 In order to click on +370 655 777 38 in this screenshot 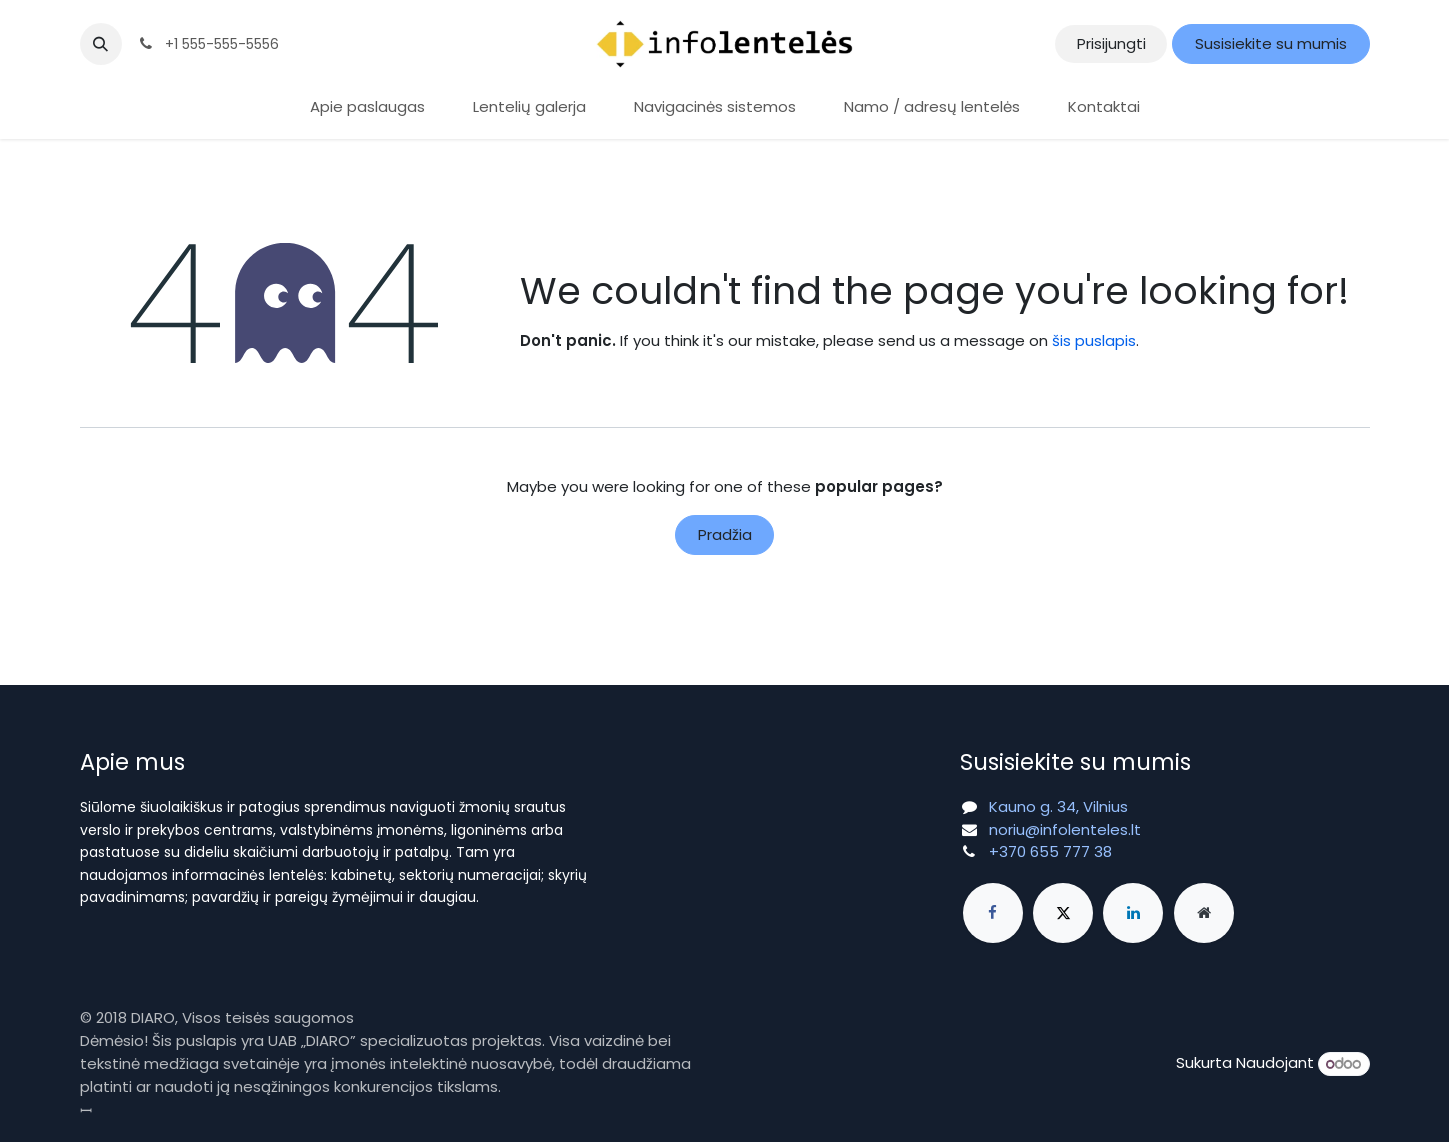, I will do `click(1050, 851)`.